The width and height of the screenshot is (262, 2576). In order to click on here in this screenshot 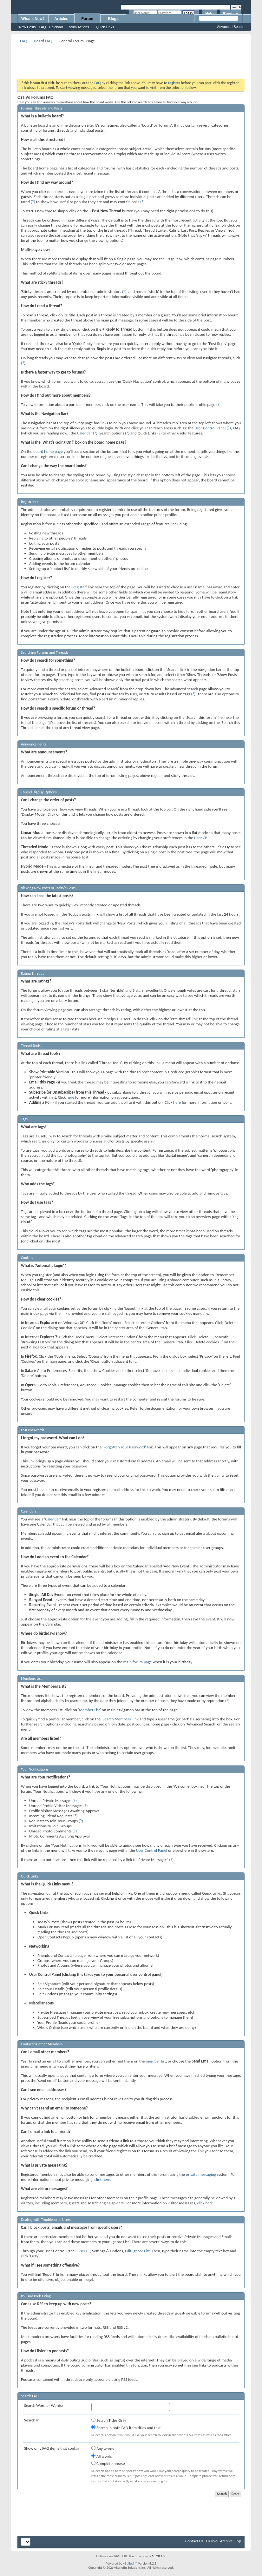, I will do `click(70, 1097)`.